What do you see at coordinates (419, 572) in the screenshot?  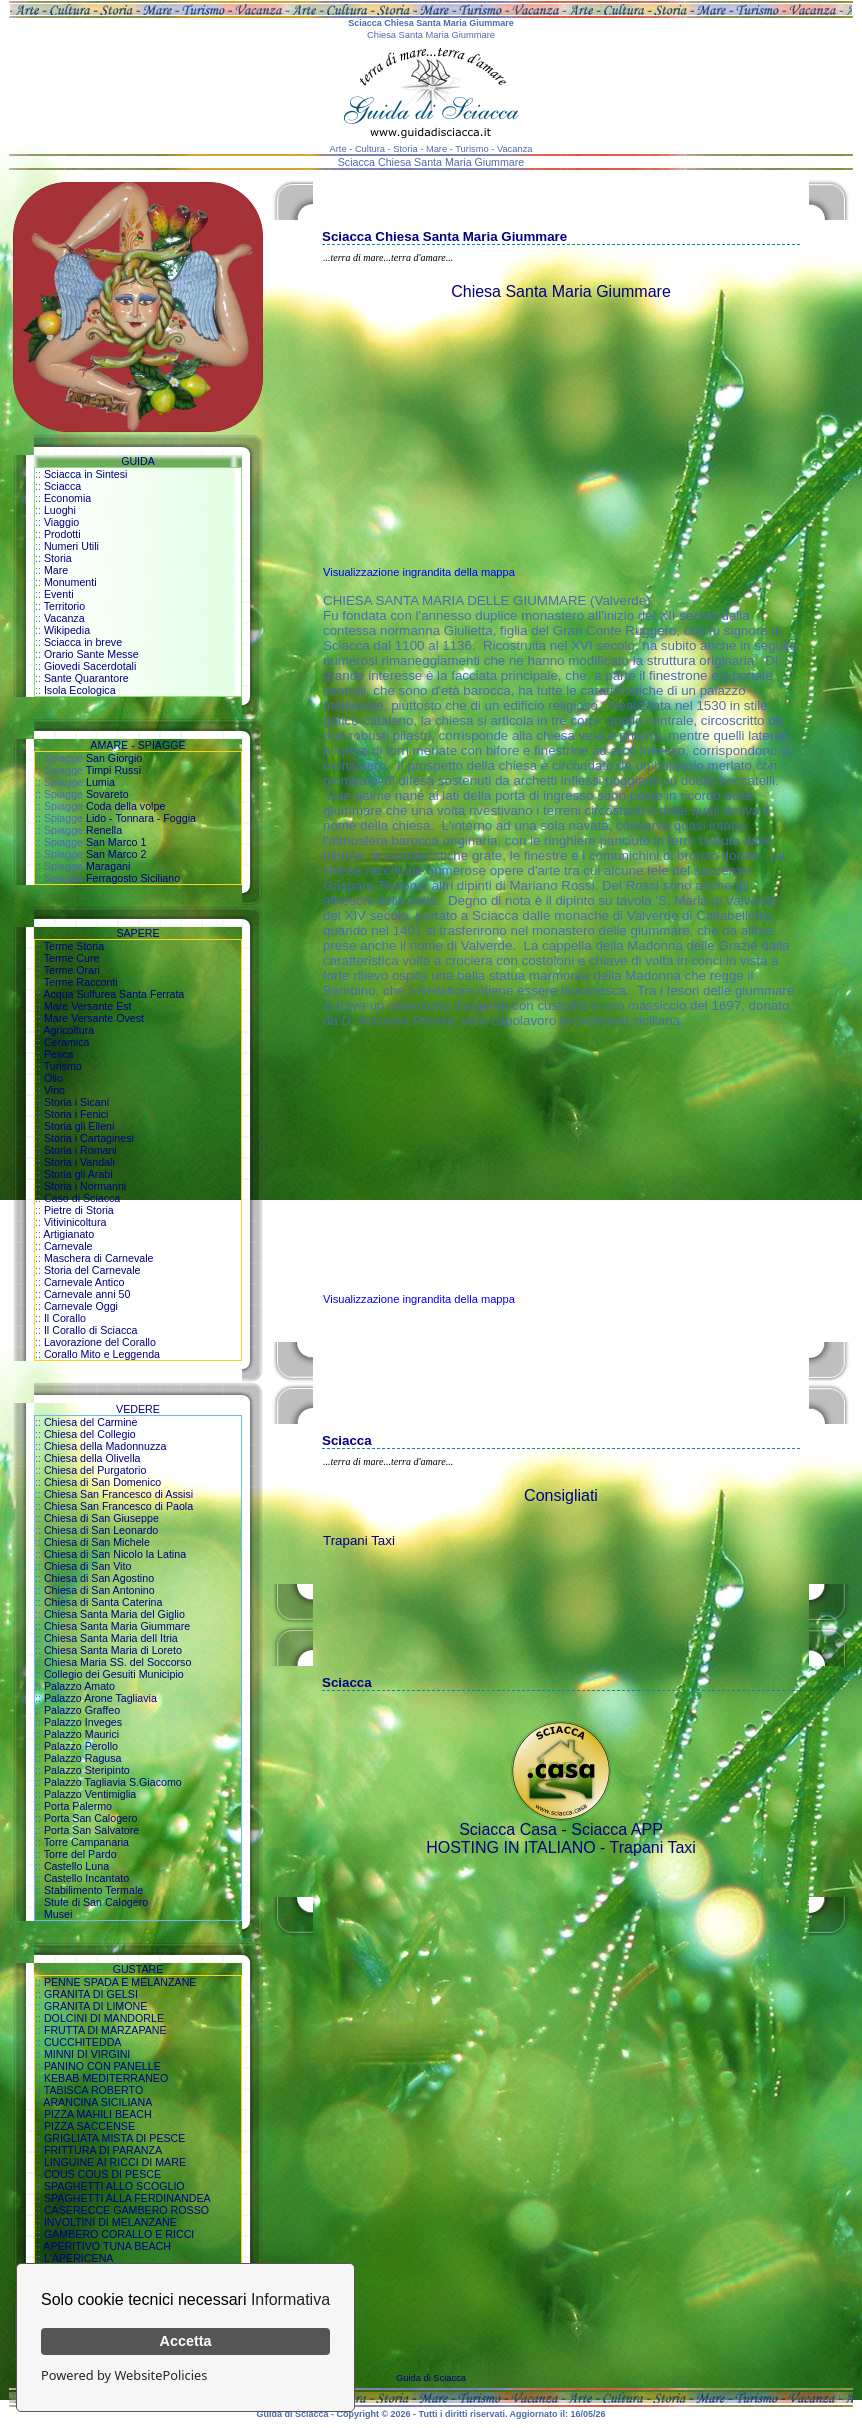 I see `Visualizzazione ingrandita della mappa` at bounding box center [419, 572].